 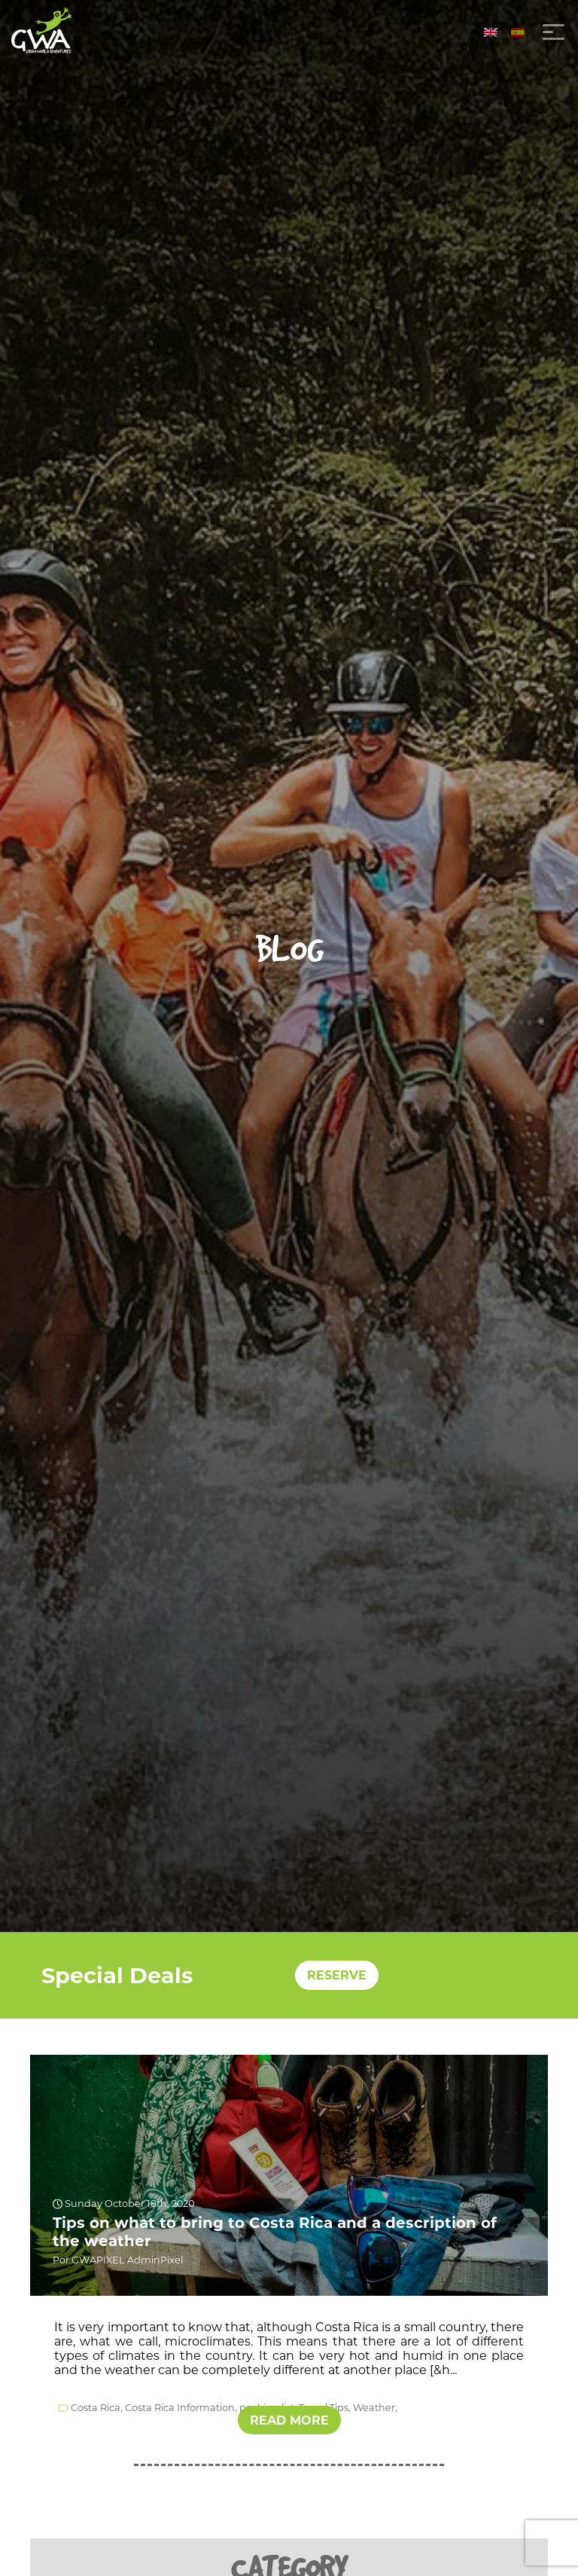 What do you see at coordinates (337, 1975) in the screenshot?
I see `RESERVE` at bounding box center [337, 1975].